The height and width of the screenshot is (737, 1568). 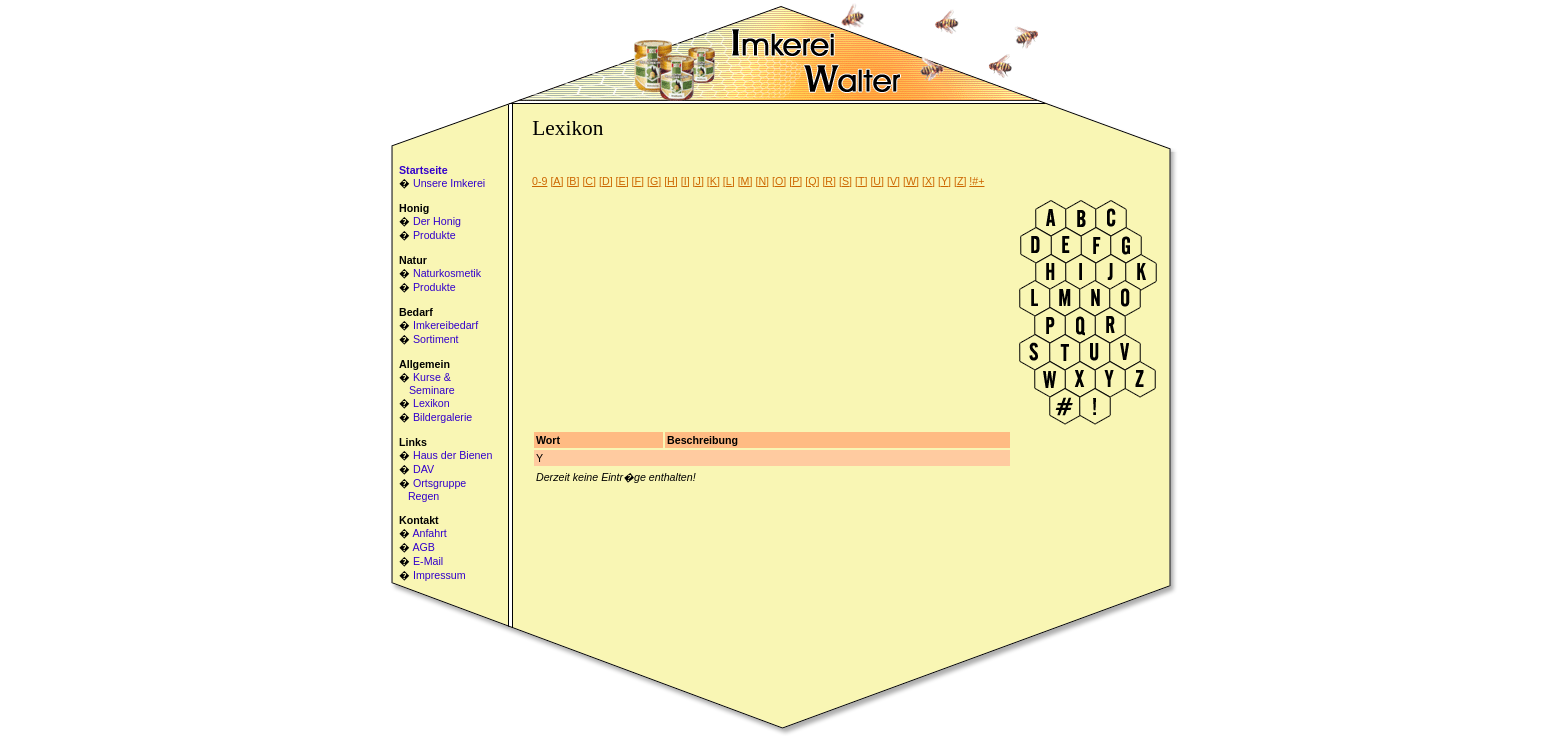 I want to click on [Y], so click(x=944, y=181).